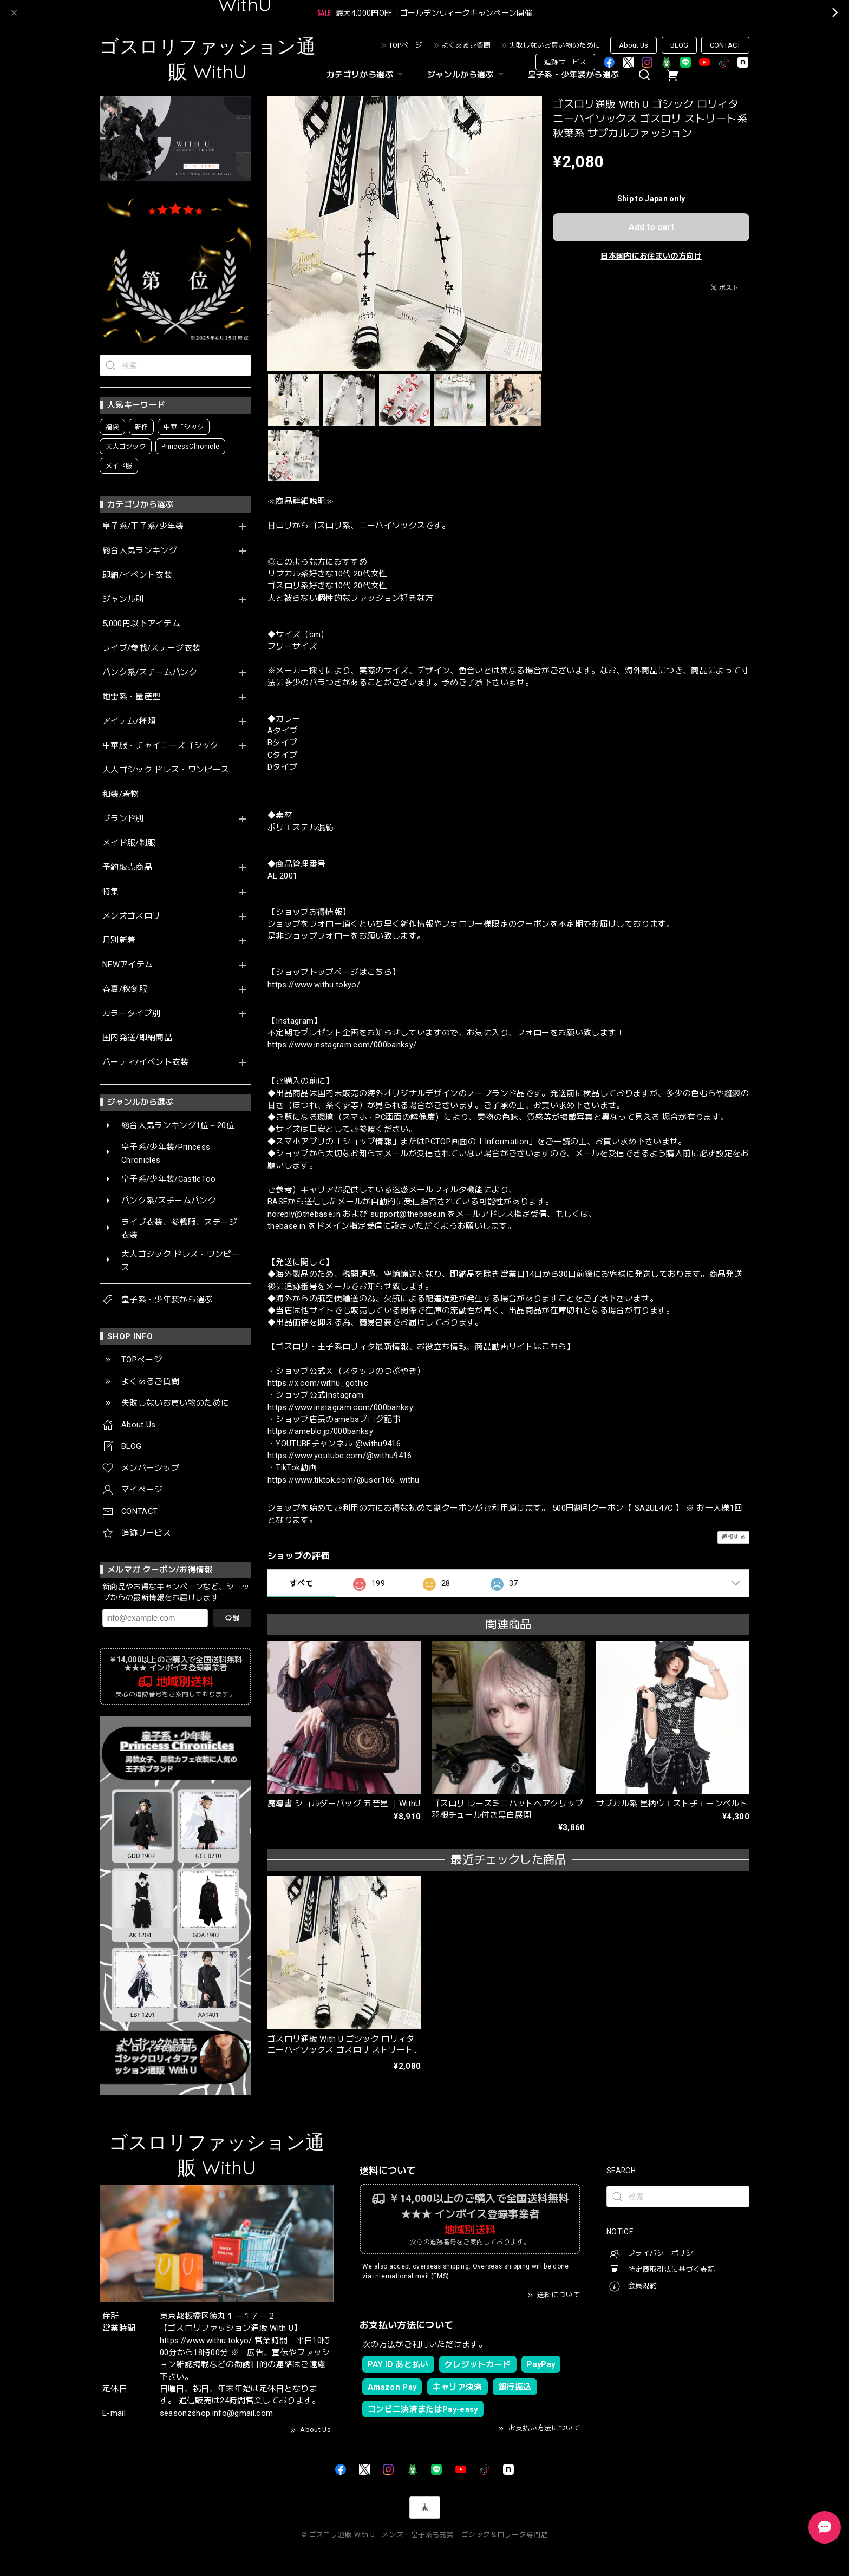 This screenshot has width=849, height=2576. What do you see at coordinates (651, 227) in the screenshot?
I see `Add to cart` at bounding box center [651, 227].